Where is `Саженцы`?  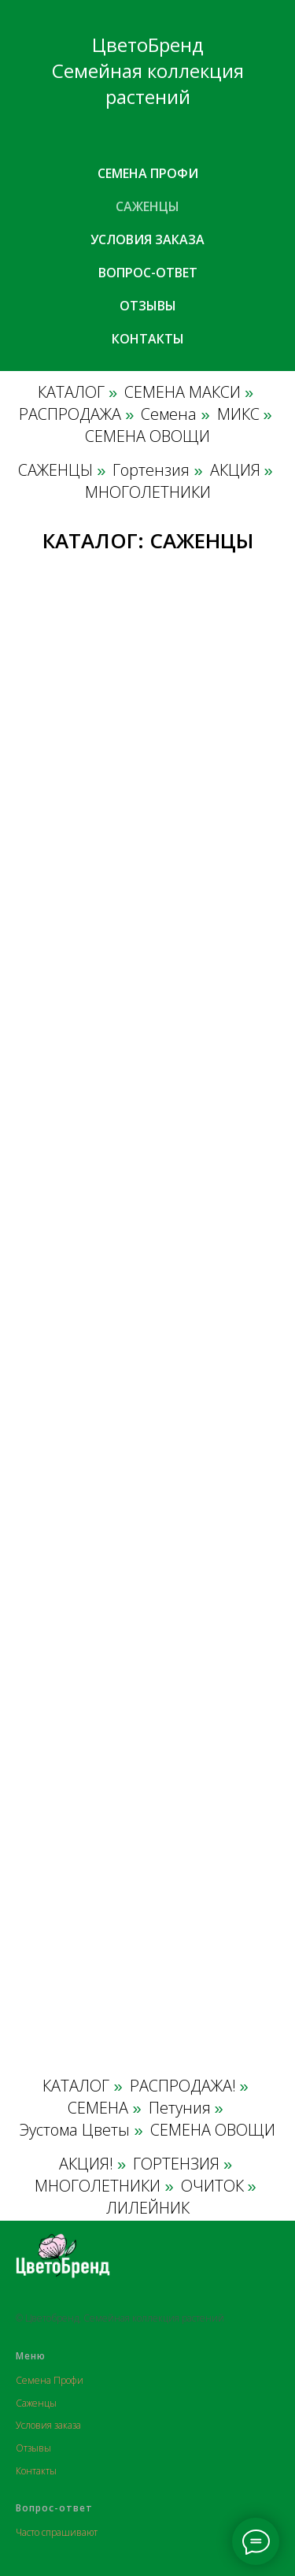 Саженцы is located at coordinates (147, 206).